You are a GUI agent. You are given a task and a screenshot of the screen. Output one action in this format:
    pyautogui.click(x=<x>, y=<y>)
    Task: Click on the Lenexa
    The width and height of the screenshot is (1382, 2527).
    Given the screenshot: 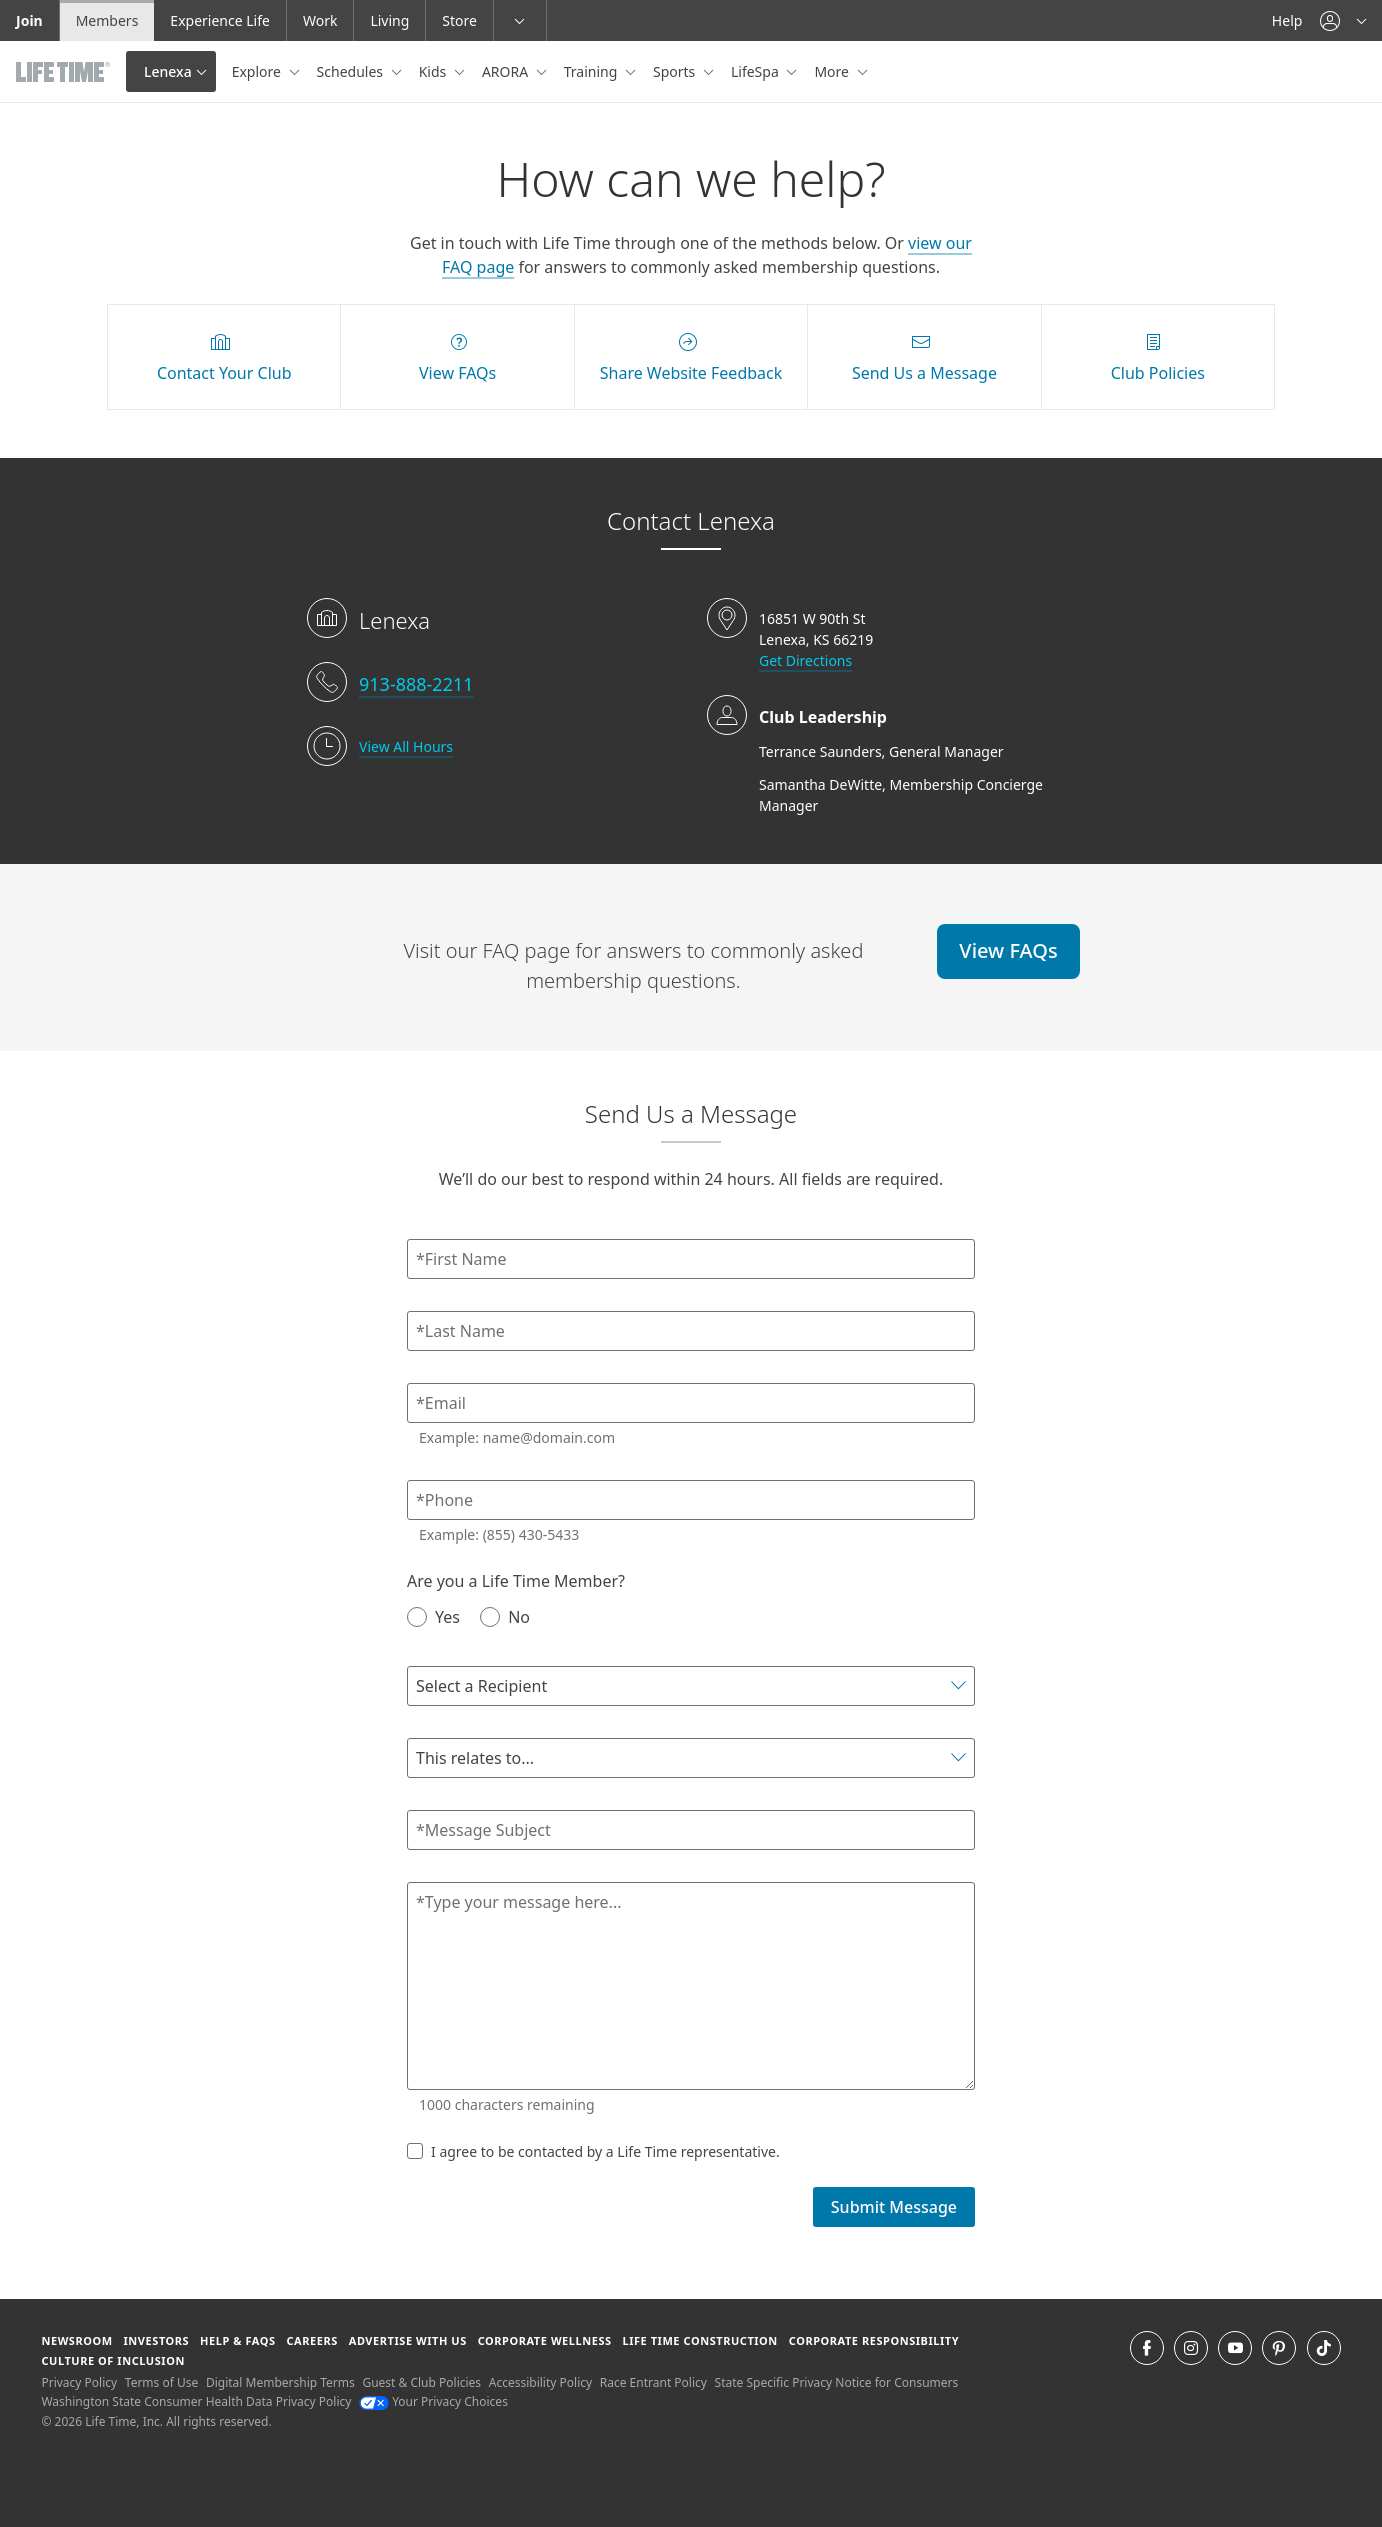 What is the action you would take?
    pyautogui.click(x=168, y=71)
    